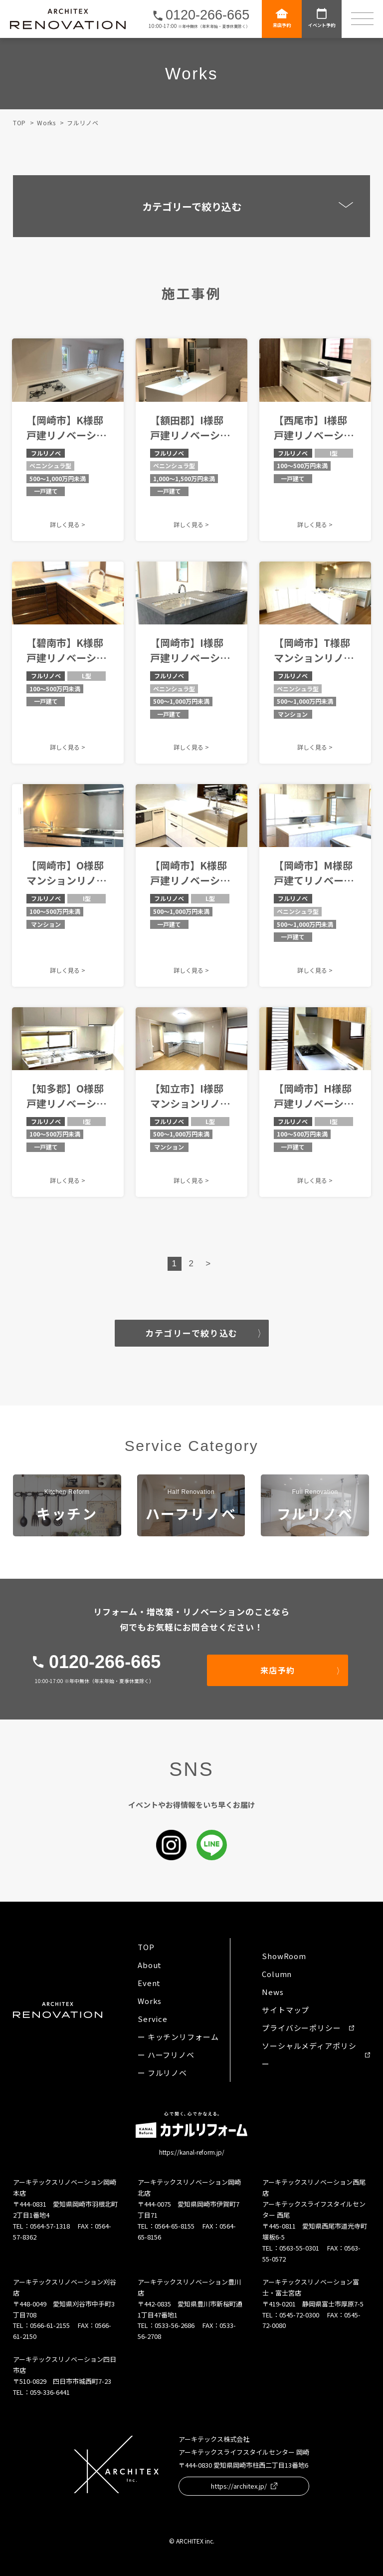 This screenshot has height=2576, width=383. I want to click on 059-336-6441, so click(50, 2392).